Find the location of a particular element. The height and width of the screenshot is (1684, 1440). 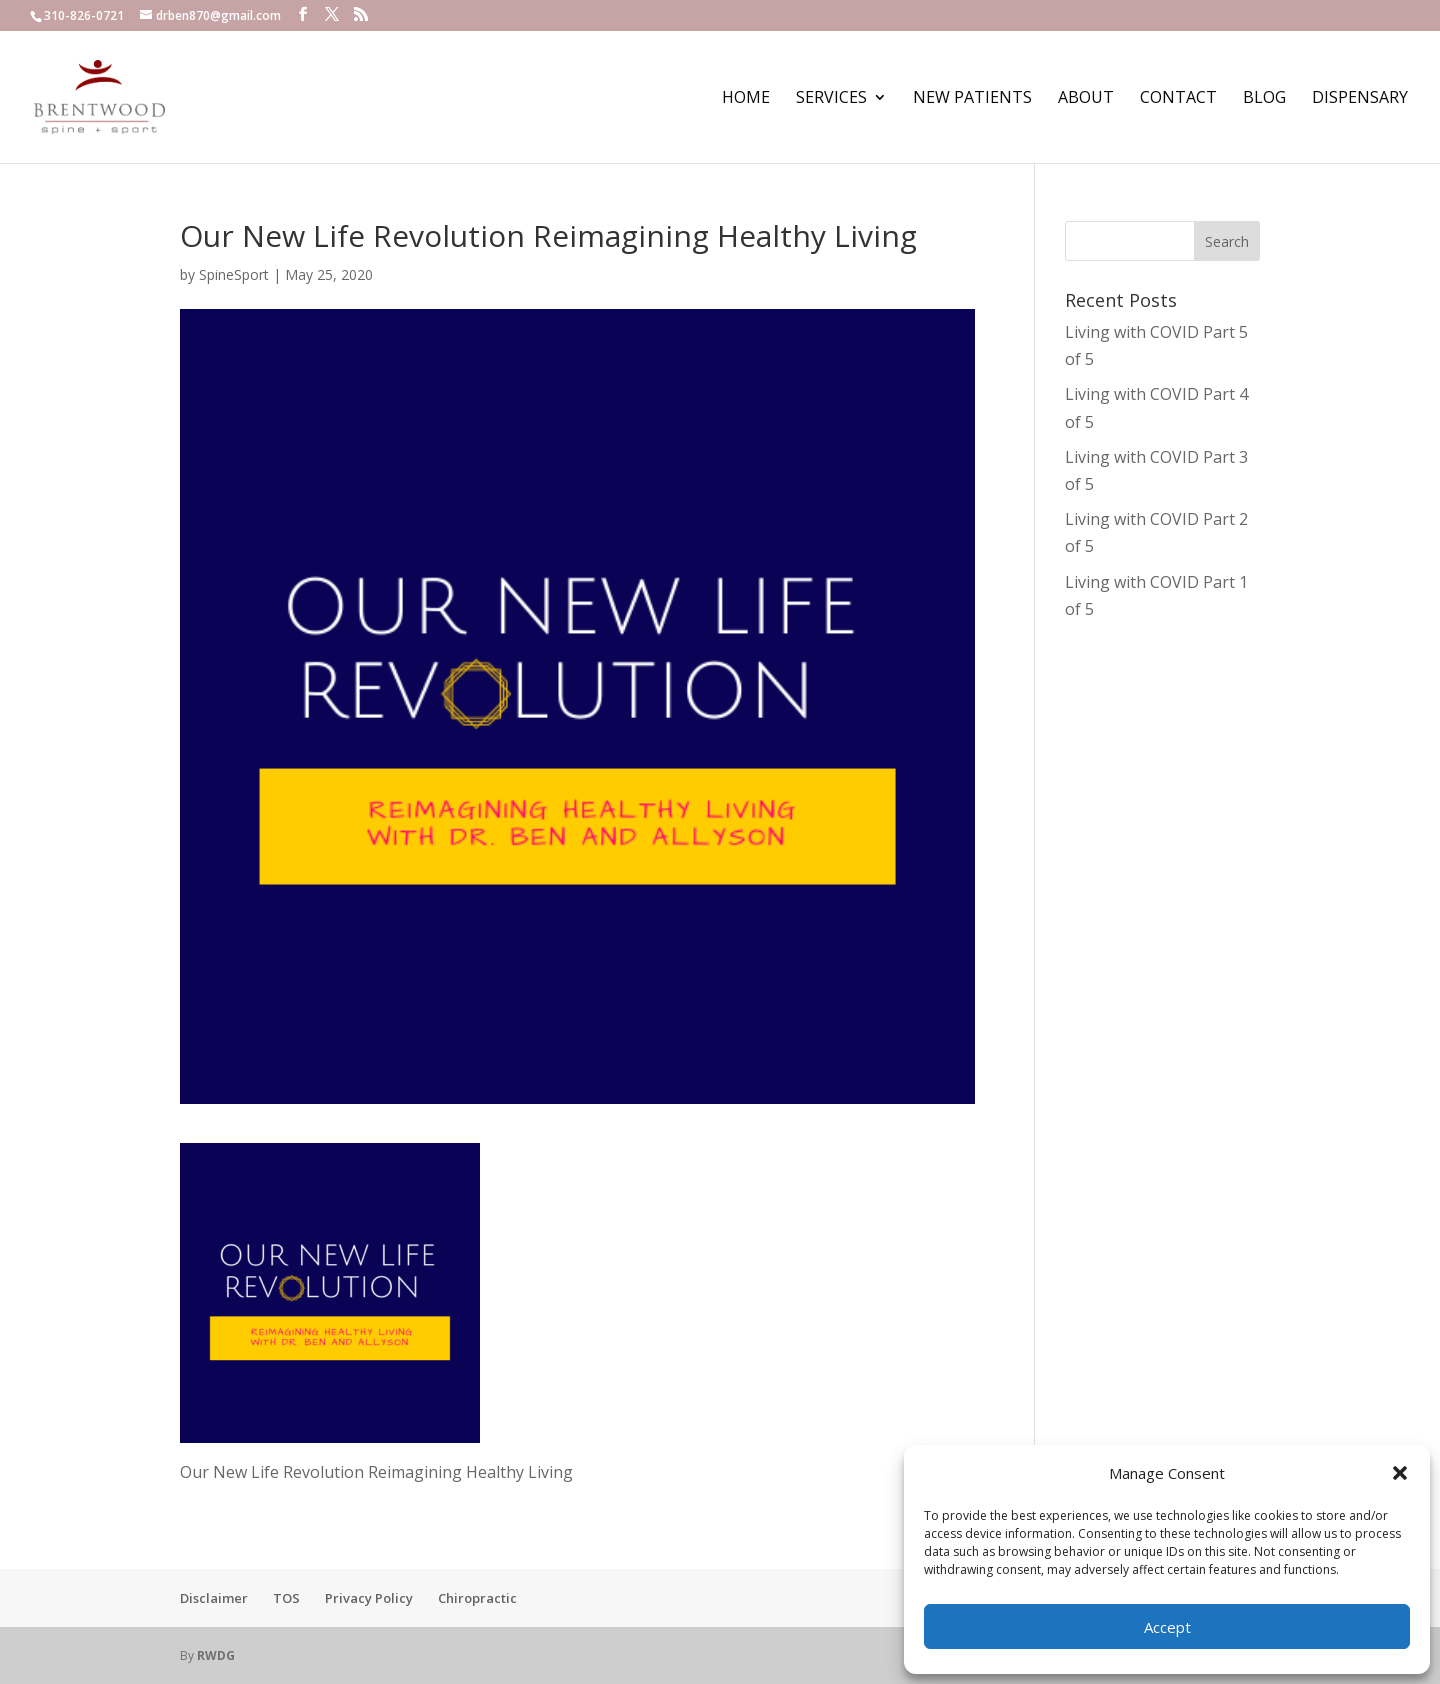

TOS is located at coordinates (286, 1598).